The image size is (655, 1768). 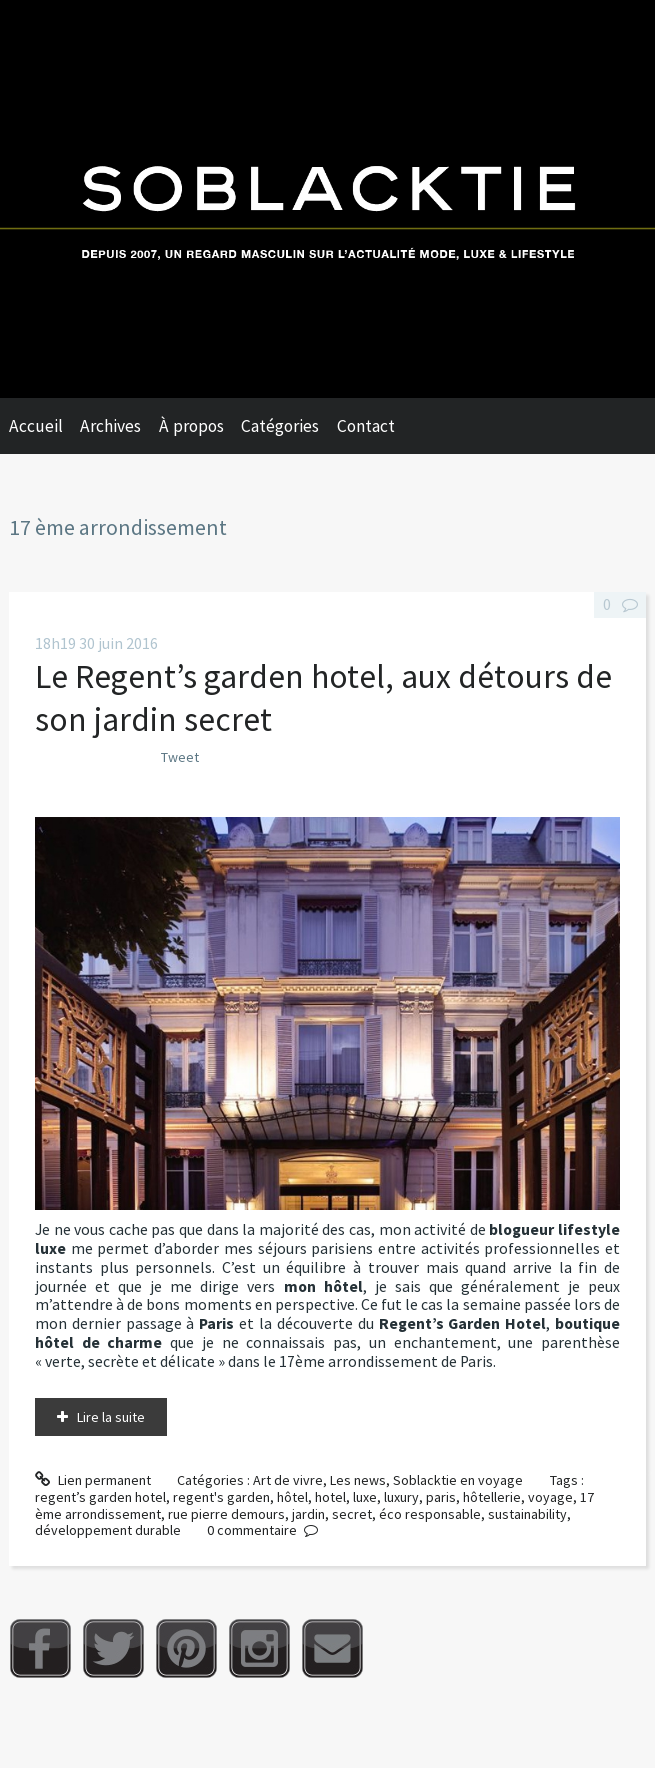 I want to click on Contact, so click(x=366, y=426).